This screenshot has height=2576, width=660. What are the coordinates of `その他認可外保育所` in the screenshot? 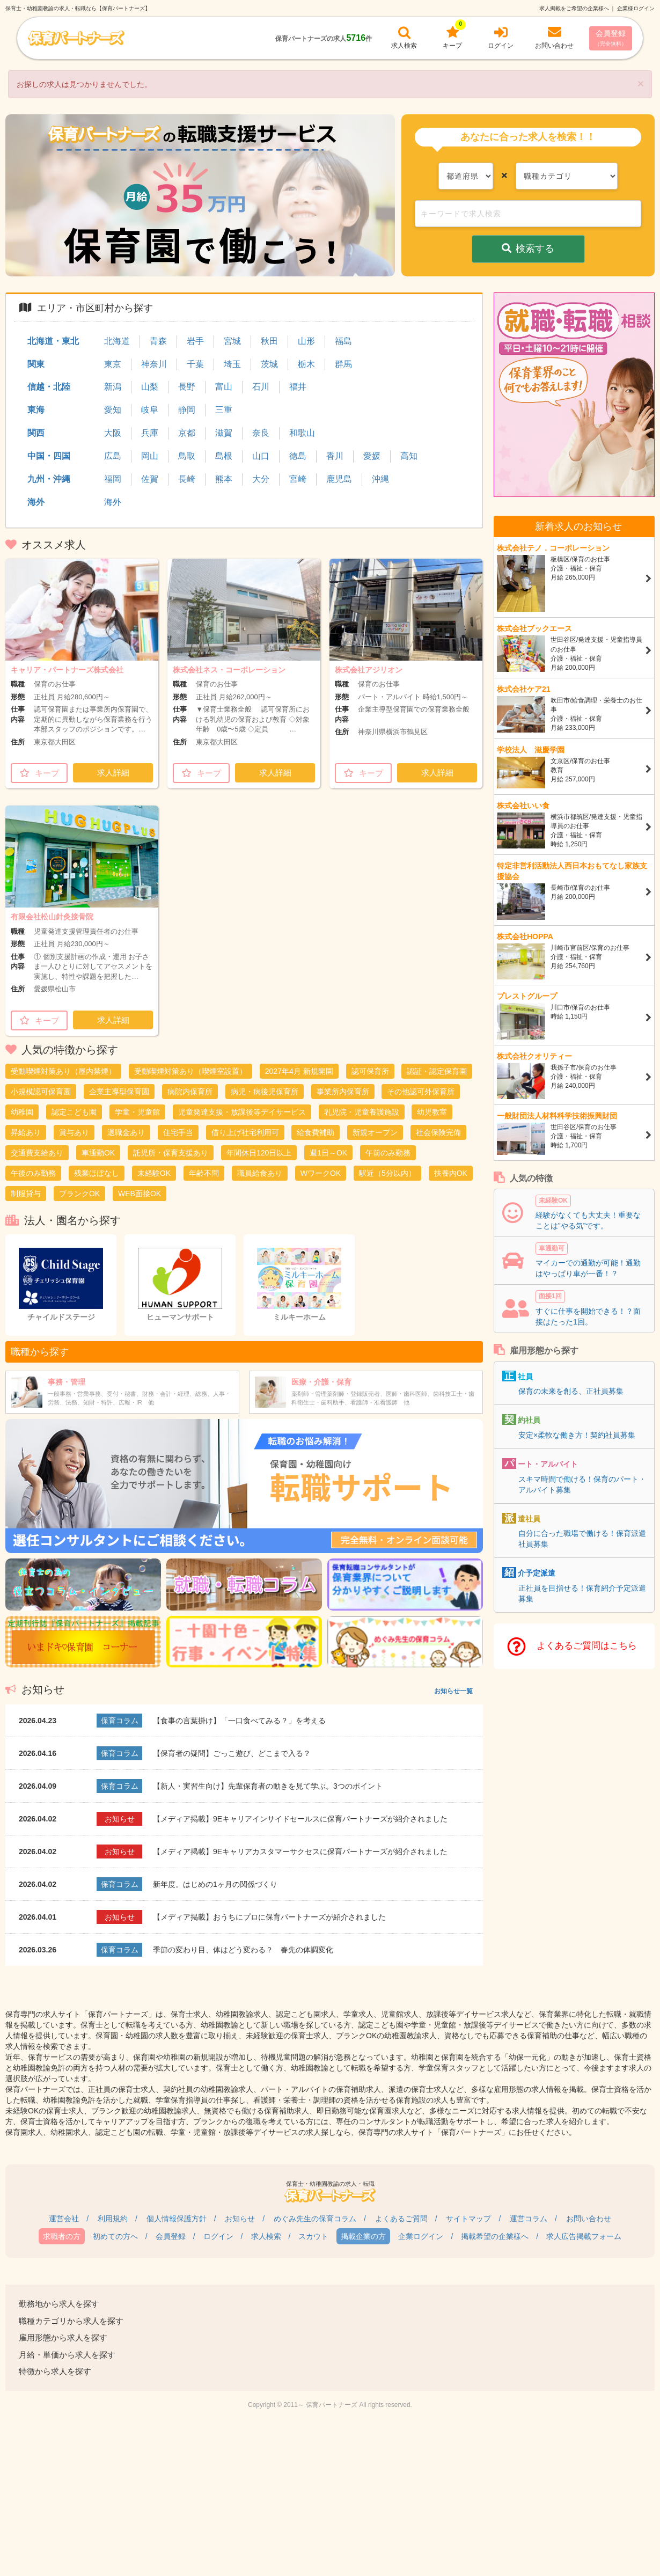 It's located at (420, 1091).